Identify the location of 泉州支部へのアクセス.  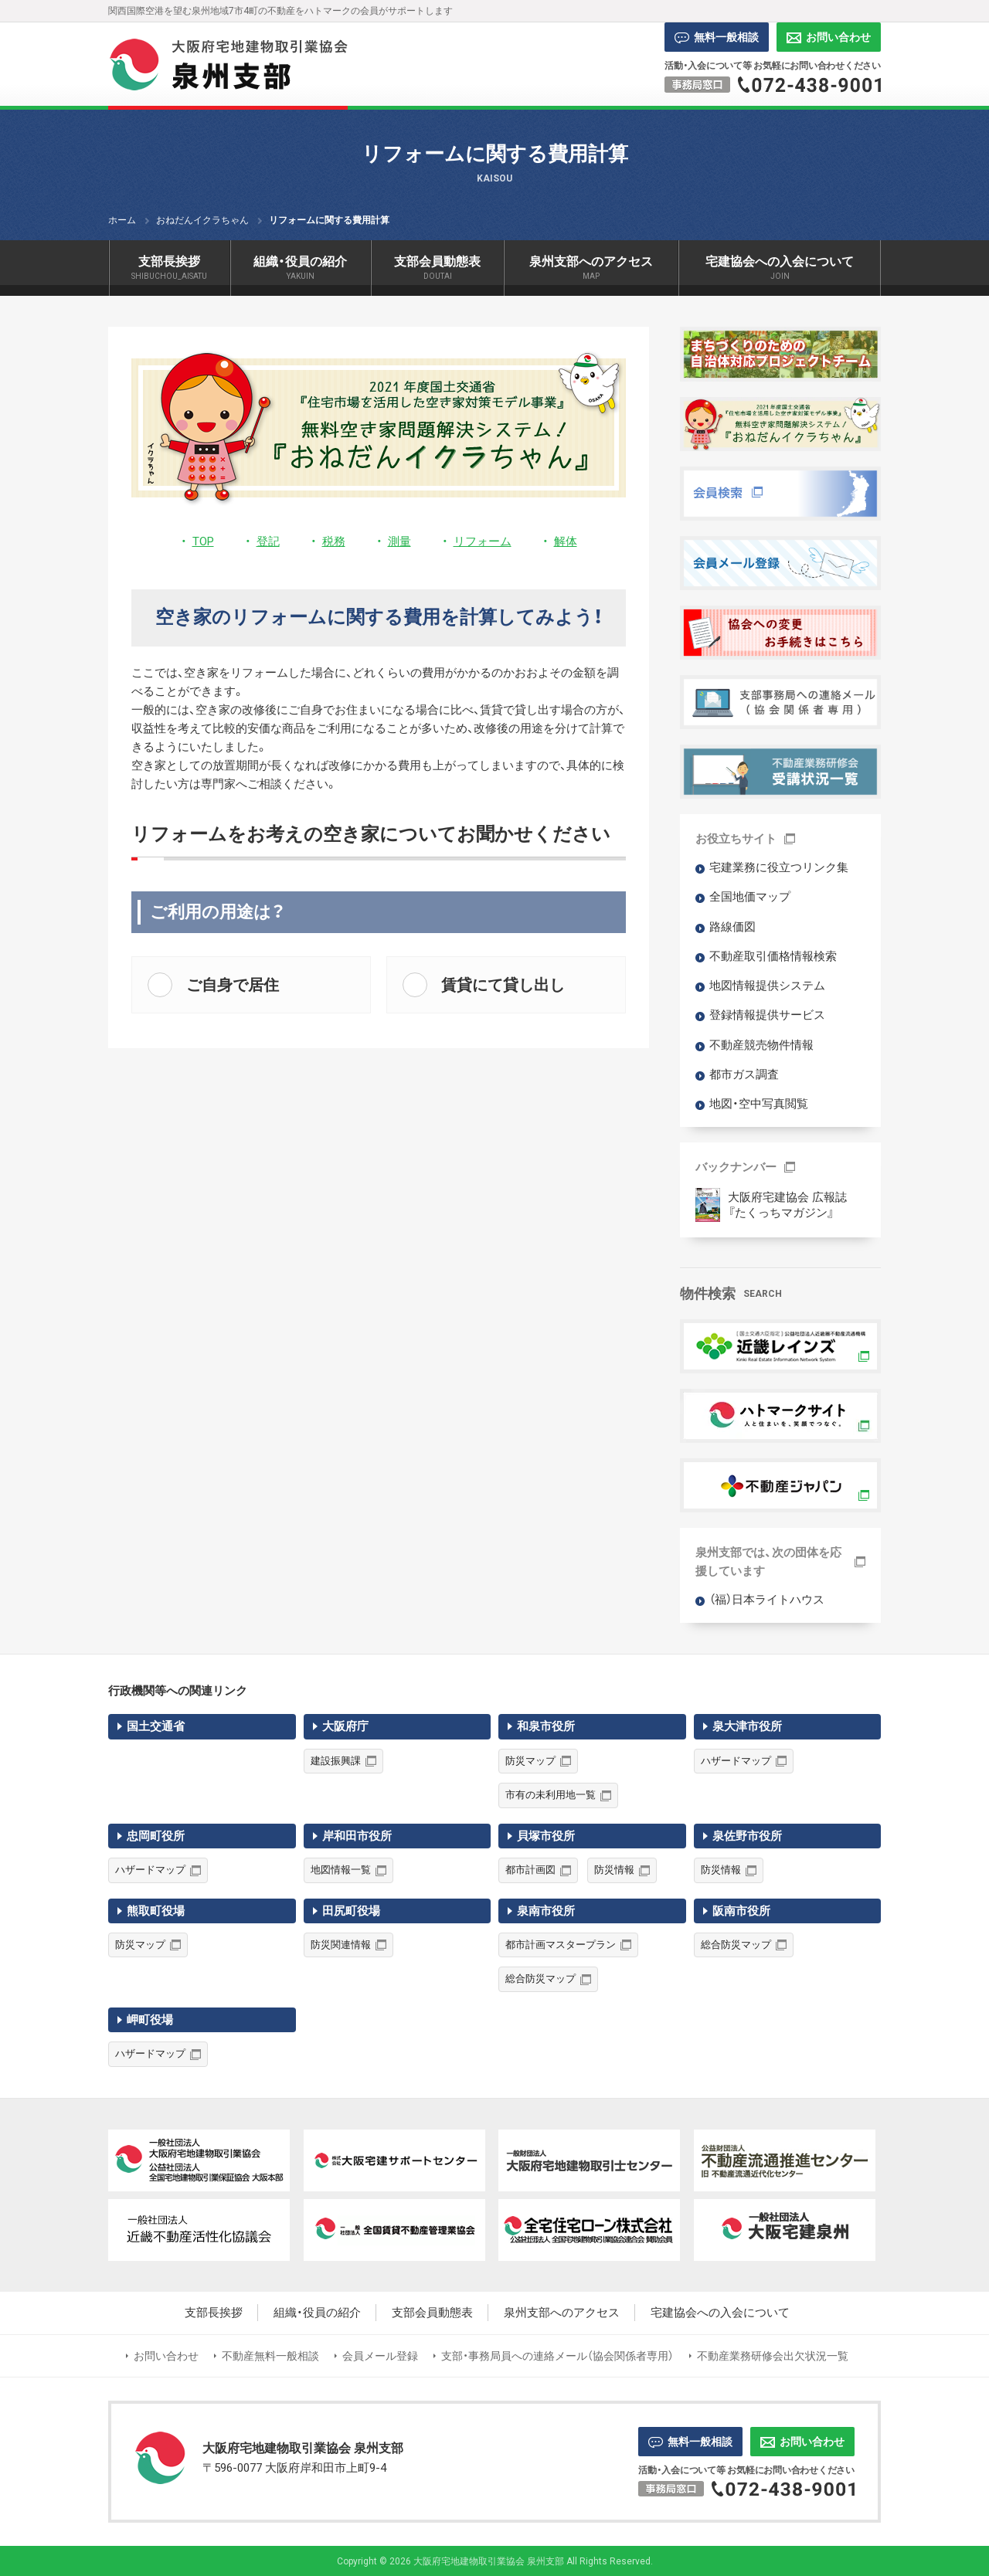
(562, 2313).